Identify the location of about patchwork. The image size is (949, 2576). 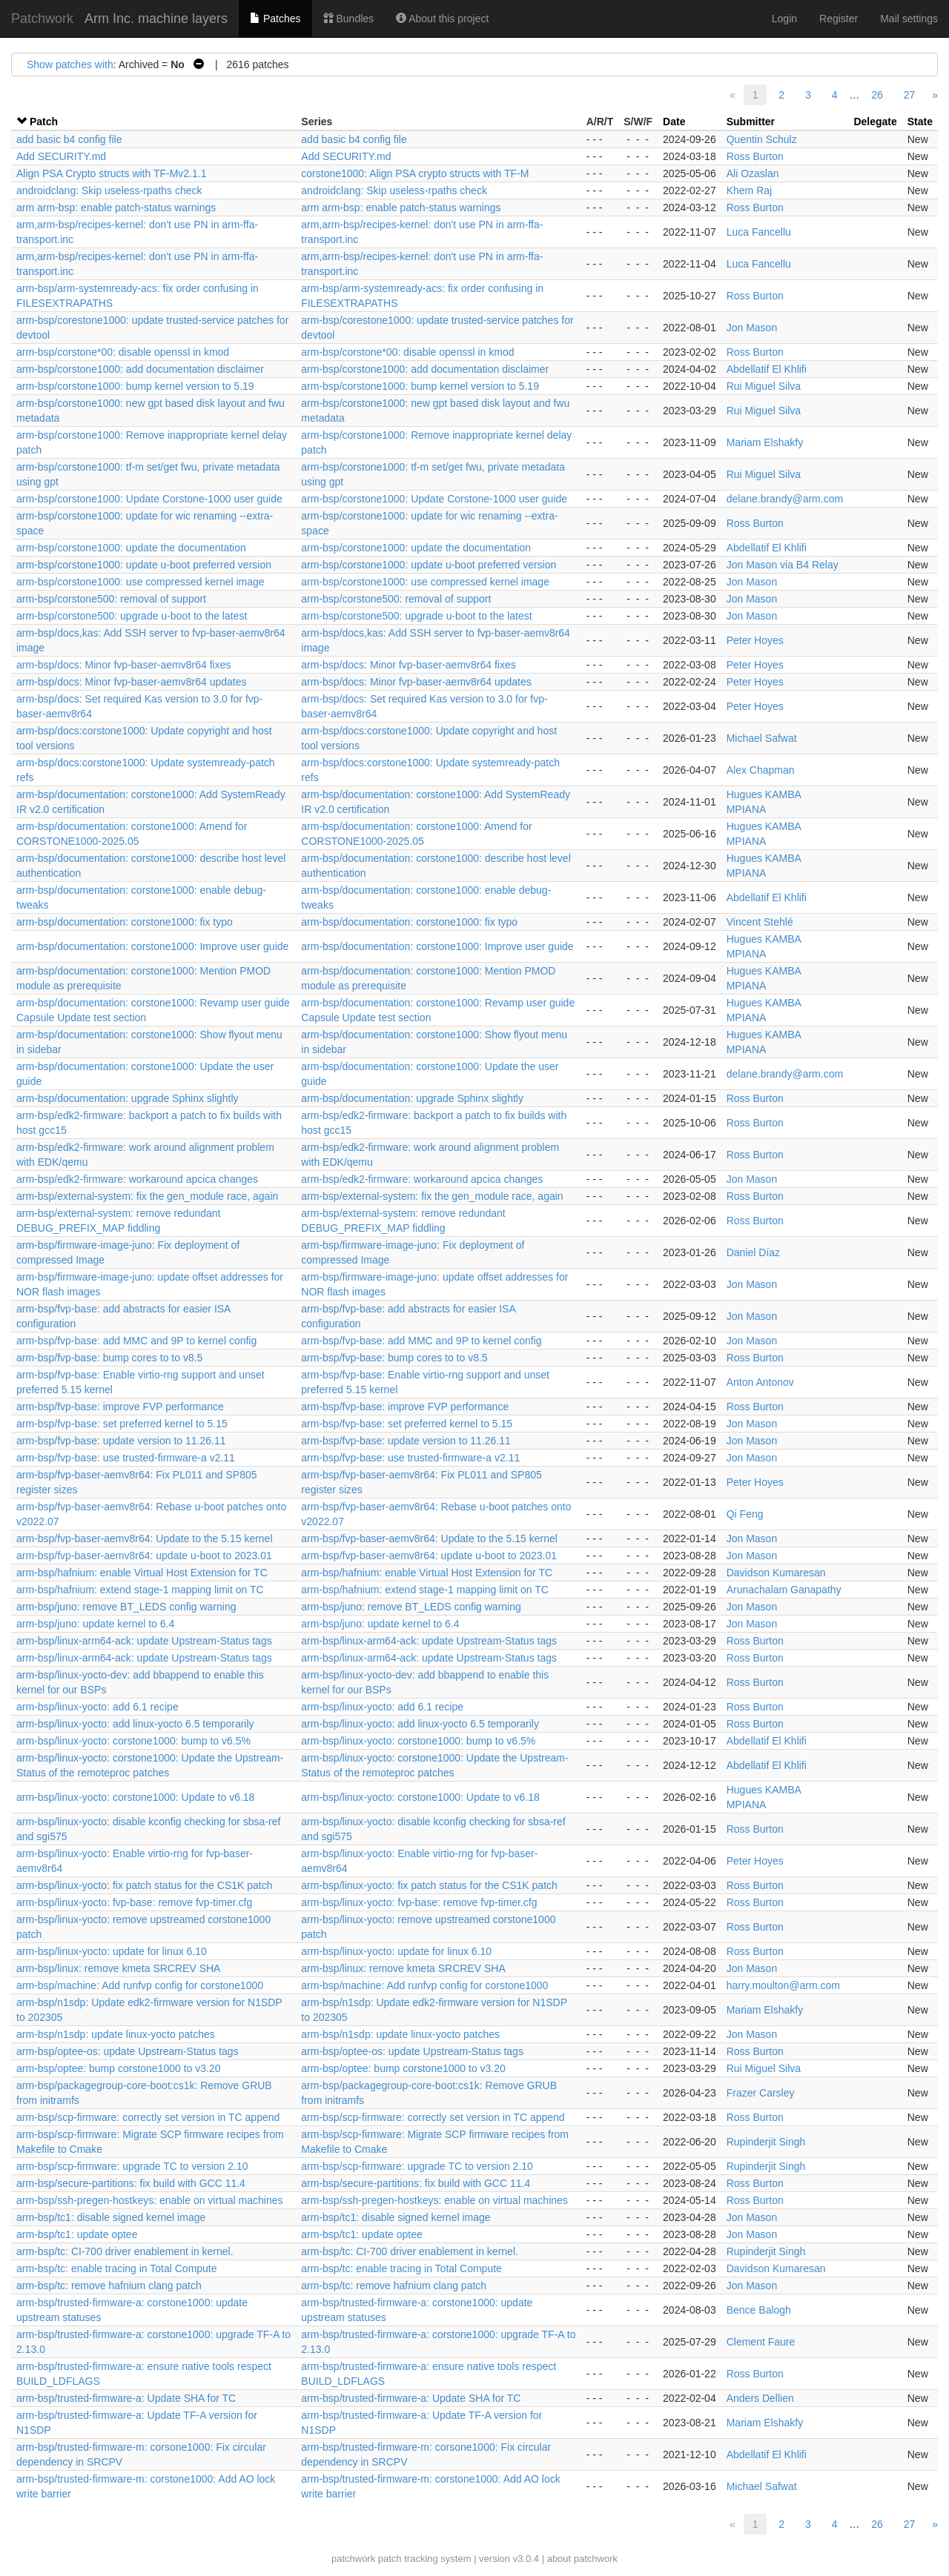
(582, 2558).